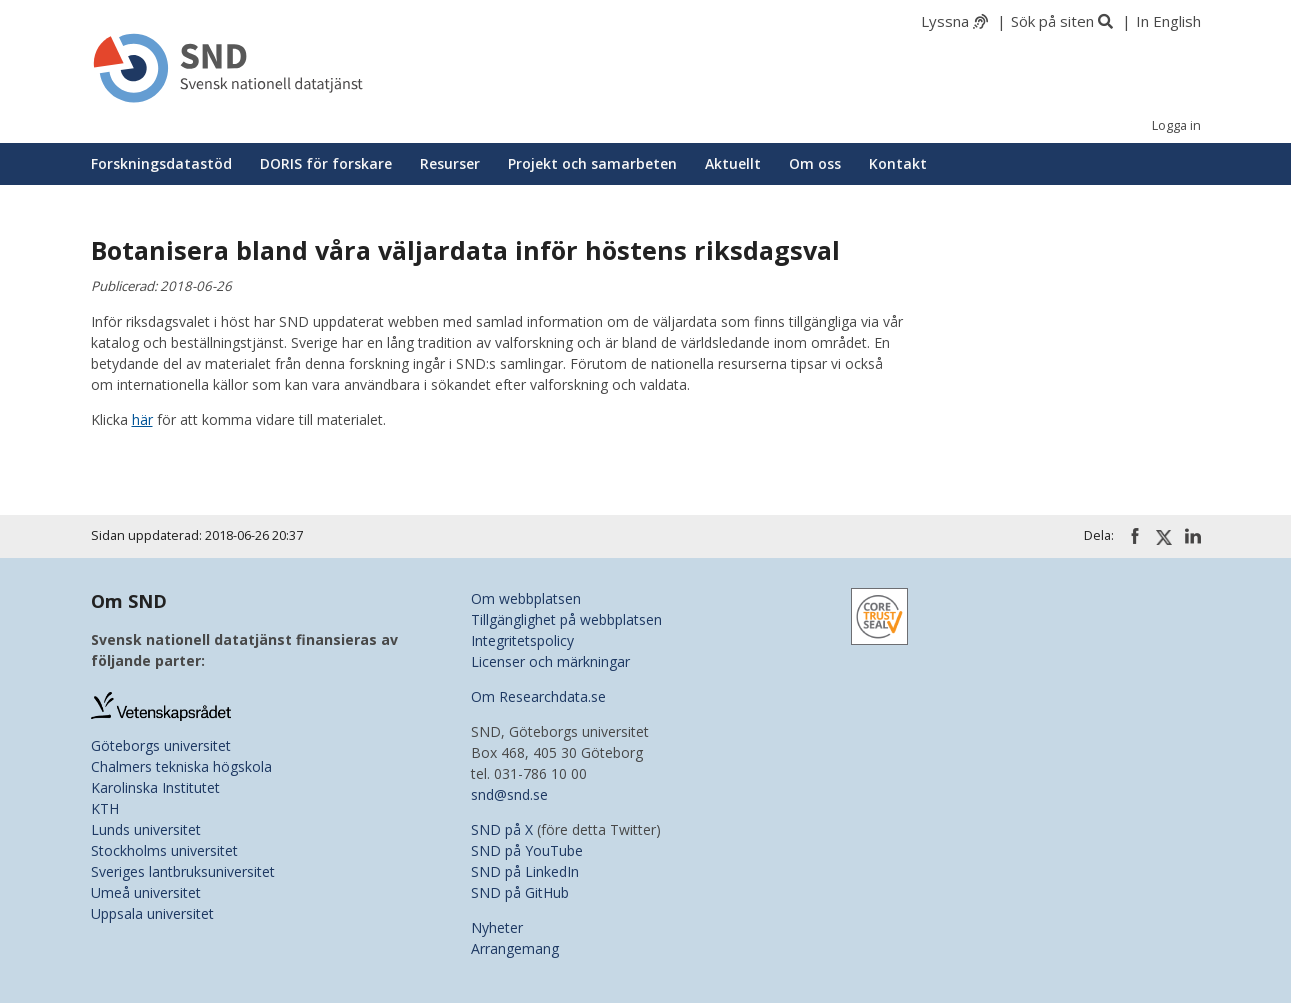 This screenshot has width=1291, height=1003. I want to click on Uppsala universitet, so click(152, 913).